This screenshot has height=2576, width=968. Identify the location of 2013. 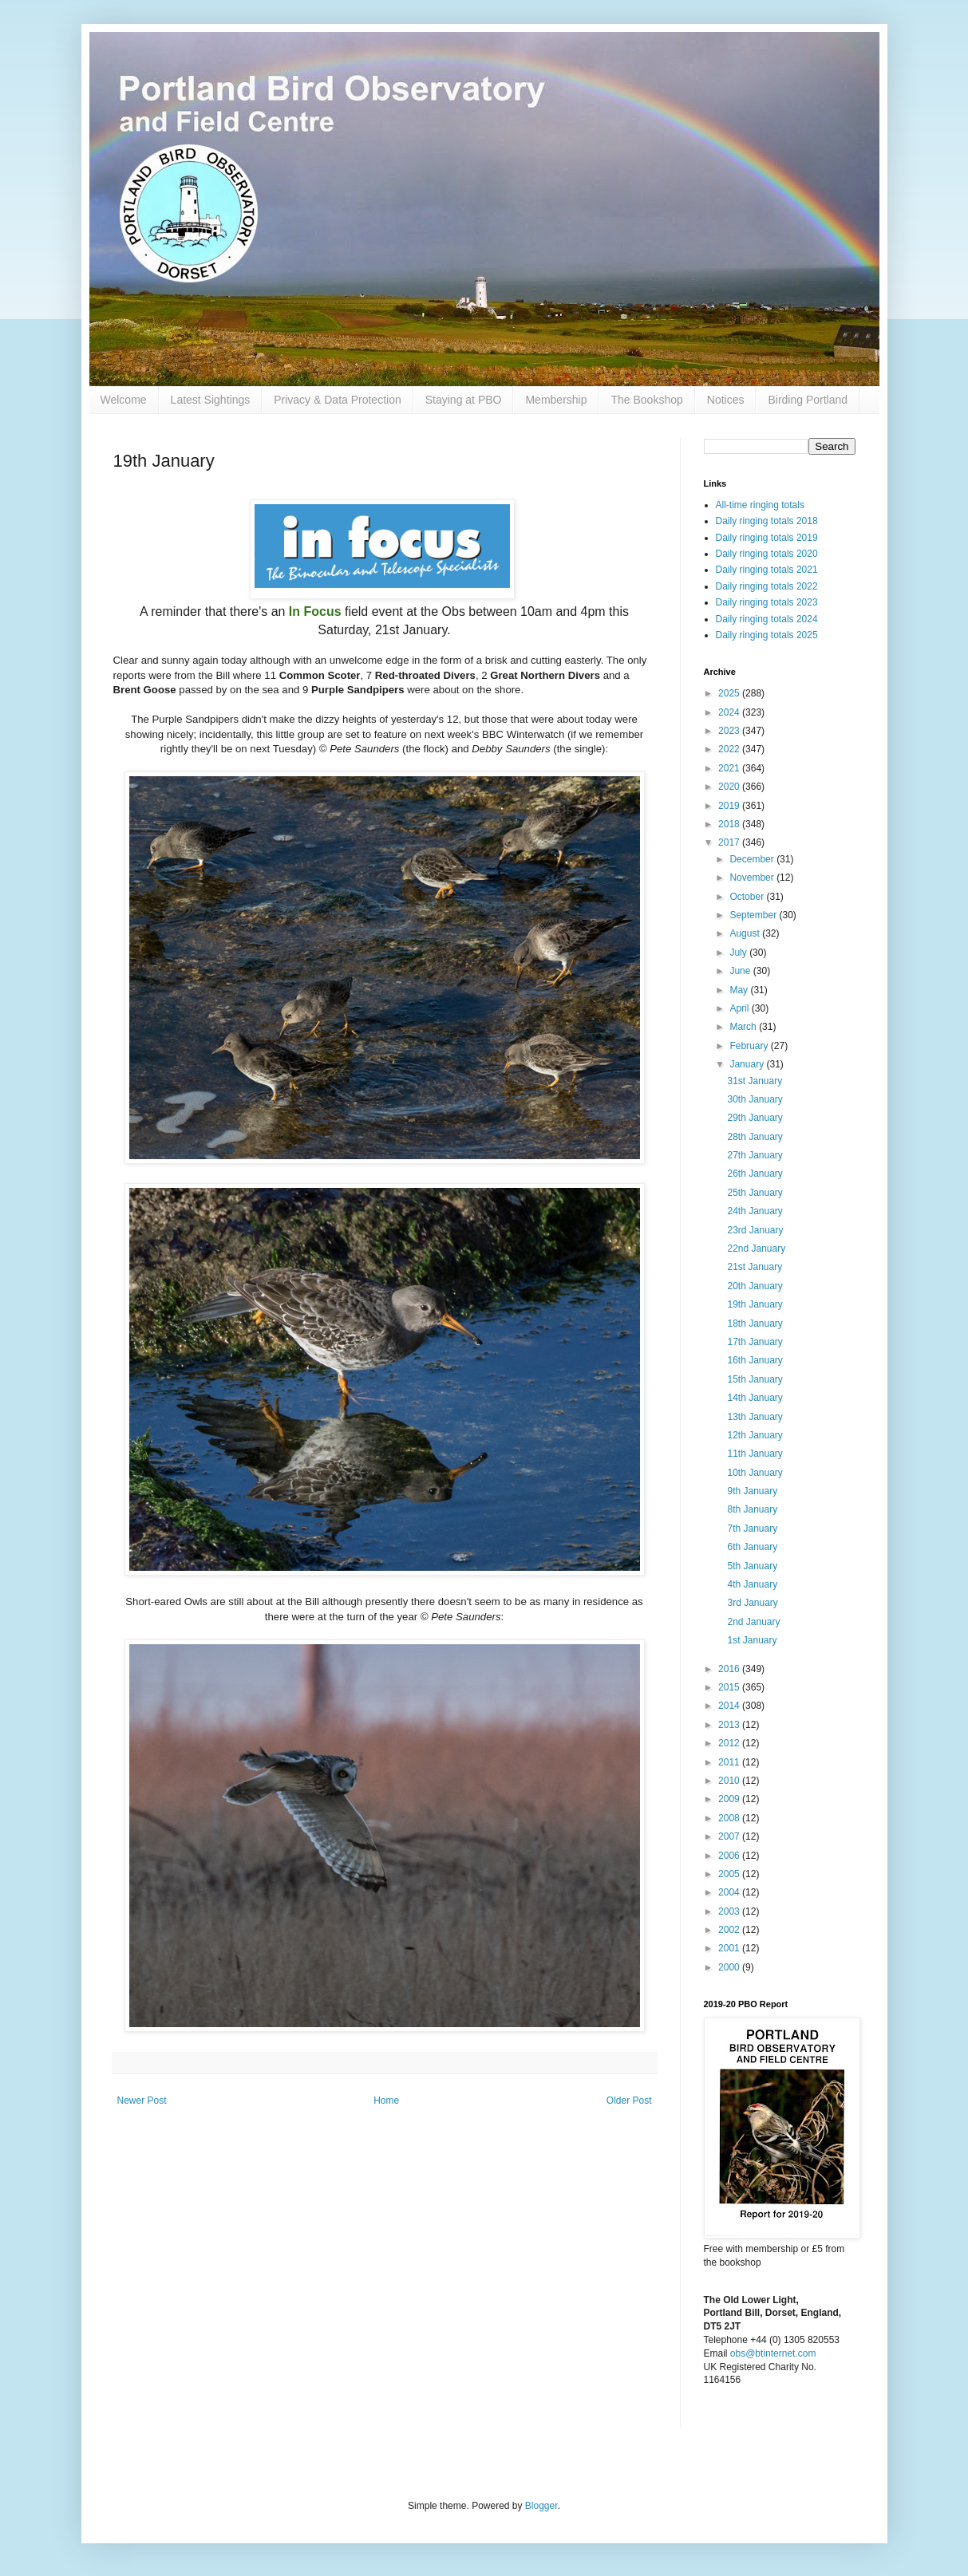
(730, 1724).